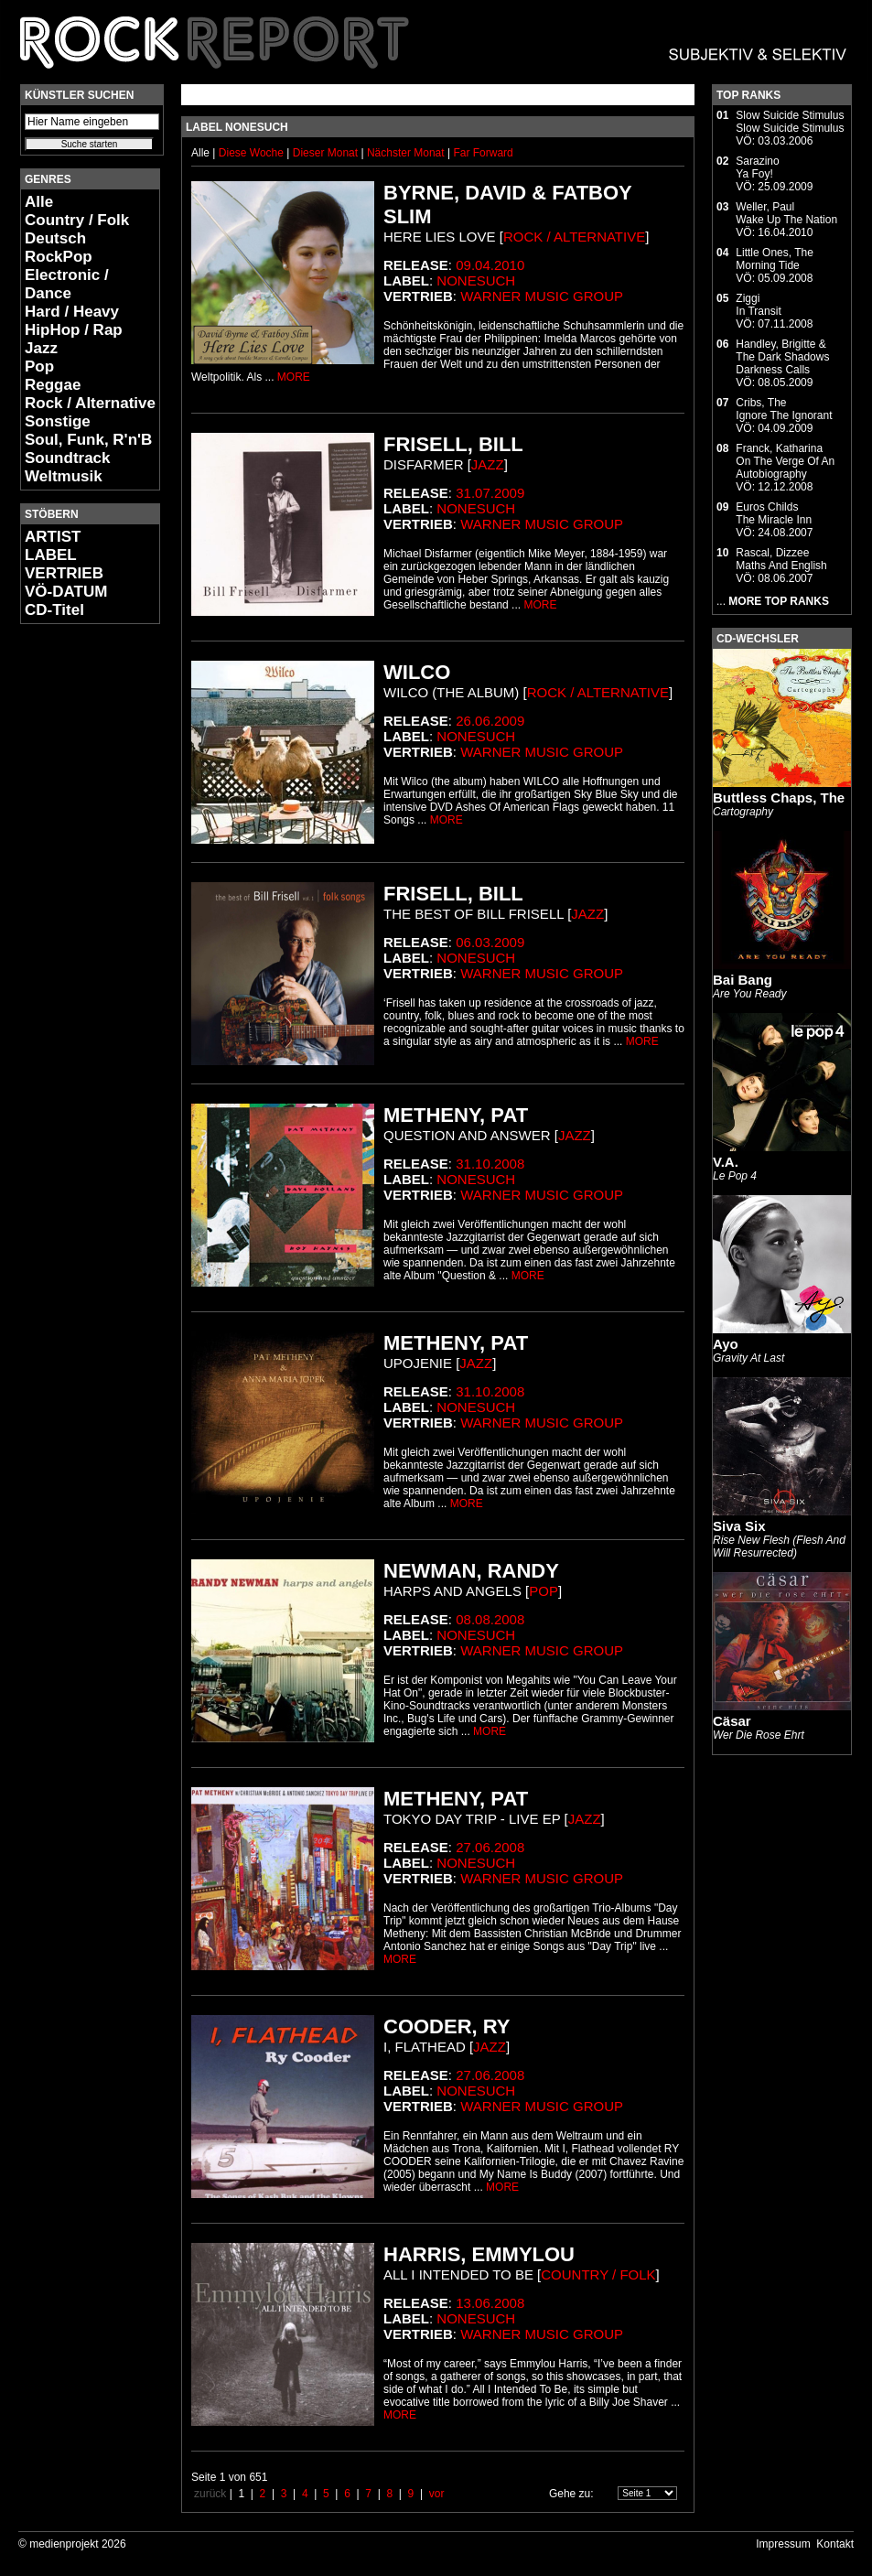 The image size is (872, 2576). Describe the element at coordinates (90, 403) in the screenshot. I see `Rock / Alternative` at that location.